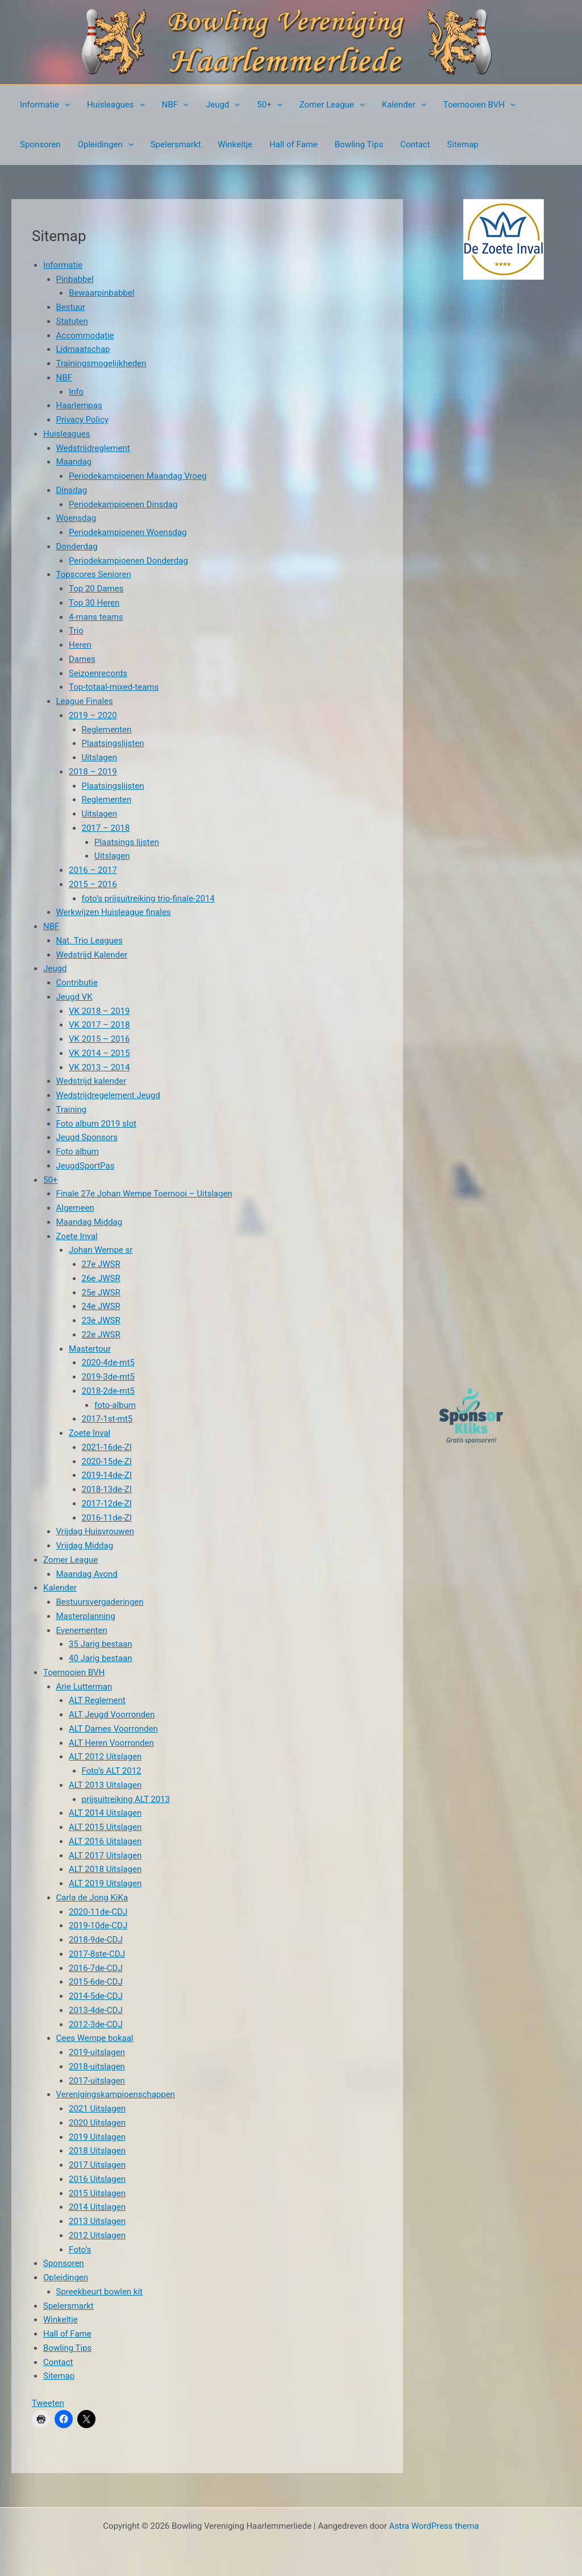 Image resolution: width=582 pixels, height=2576 pixels. I want to click on 2016-7de-CDJ, so click(96, 1968).